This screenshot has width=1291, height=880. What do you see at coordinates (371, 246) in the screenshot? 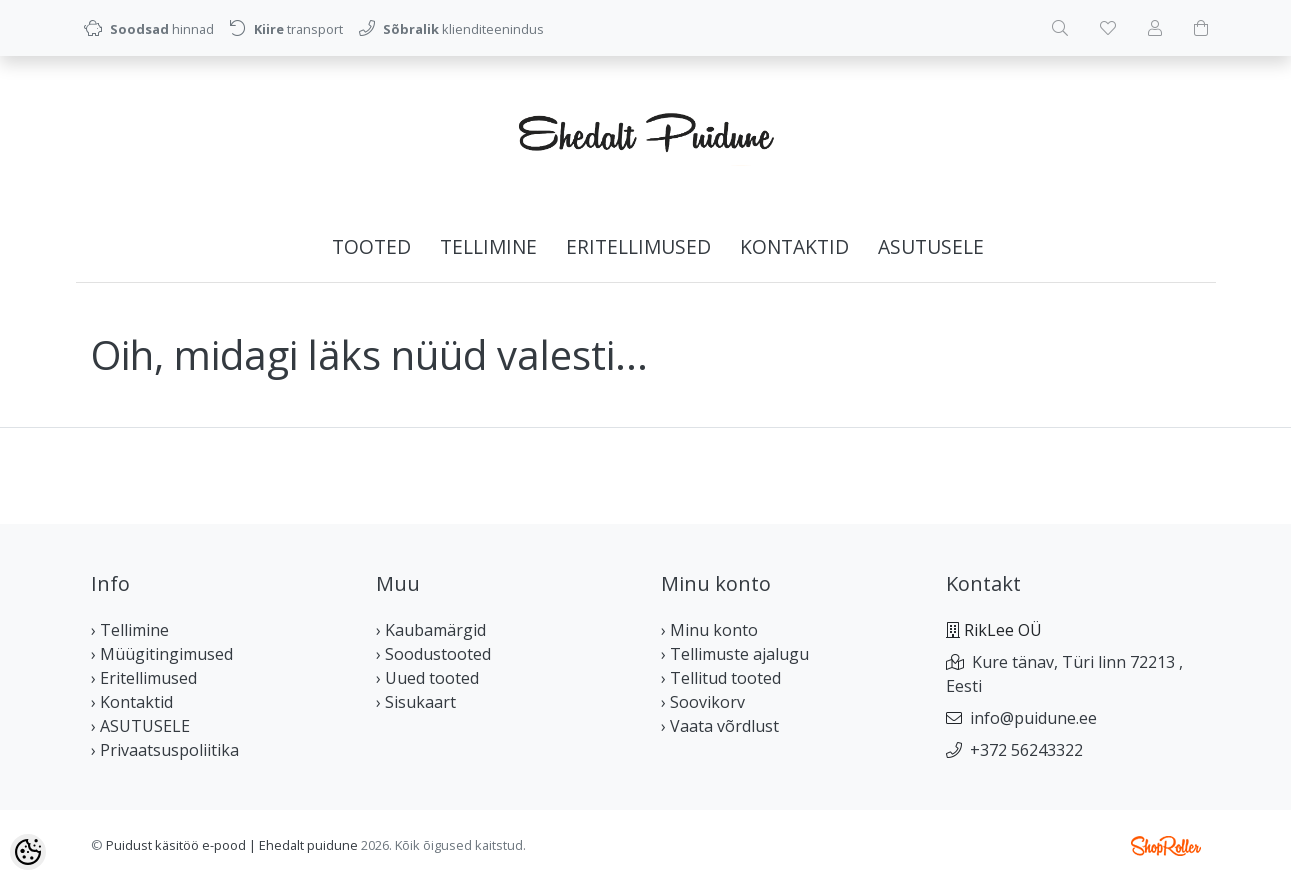
I see `Tooted` at bounding box center [371, 246].